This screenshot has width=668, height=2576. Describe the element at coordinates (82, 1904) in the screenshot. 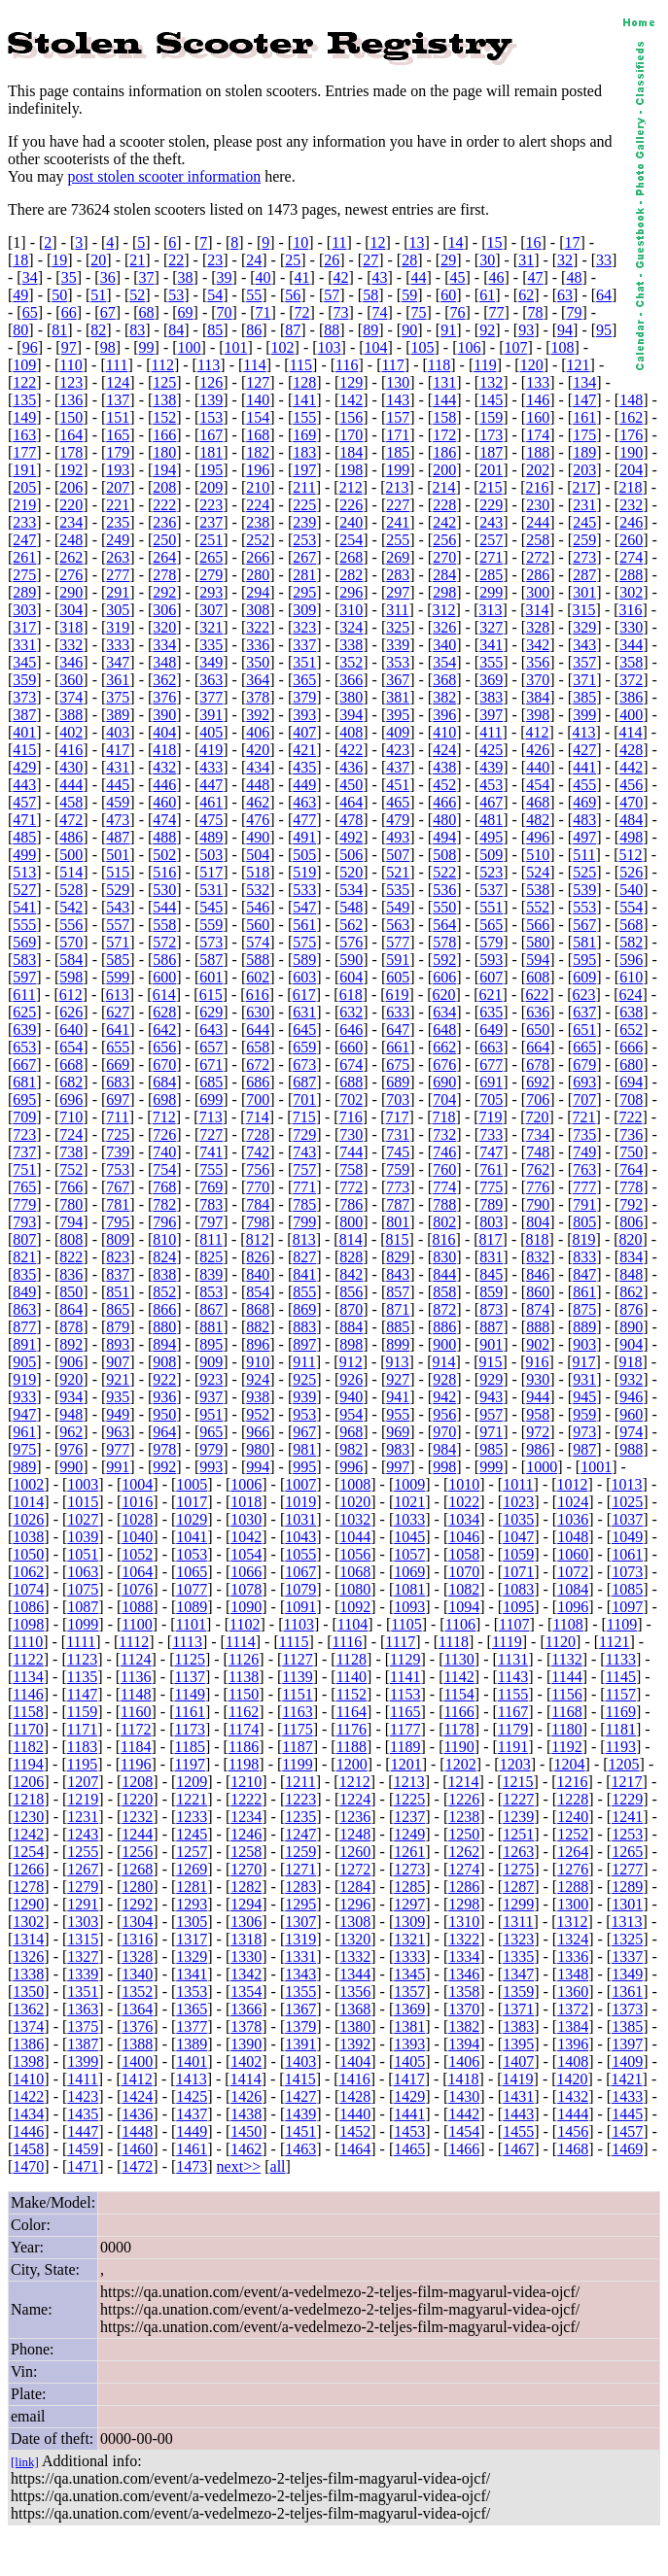

I see `1291` at that location.